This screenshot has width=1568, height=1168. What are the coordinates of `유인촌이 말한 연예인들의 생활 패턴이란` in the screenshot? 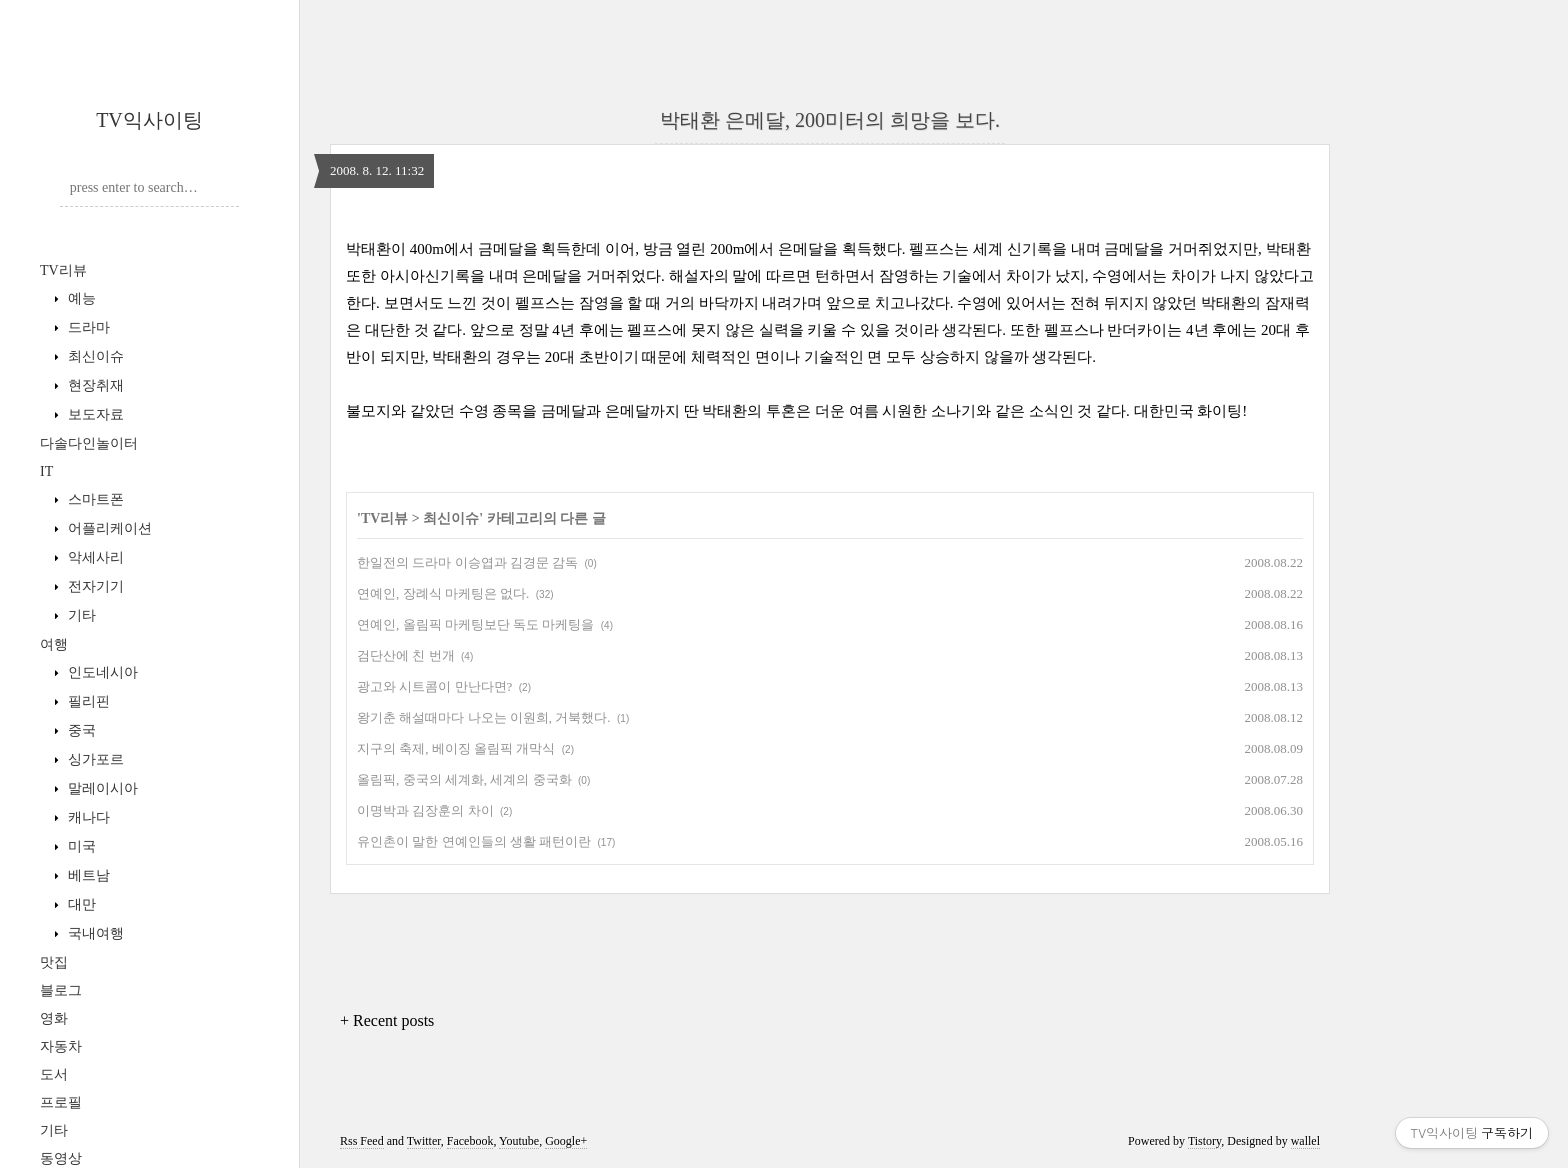 It's located at (474, 841).